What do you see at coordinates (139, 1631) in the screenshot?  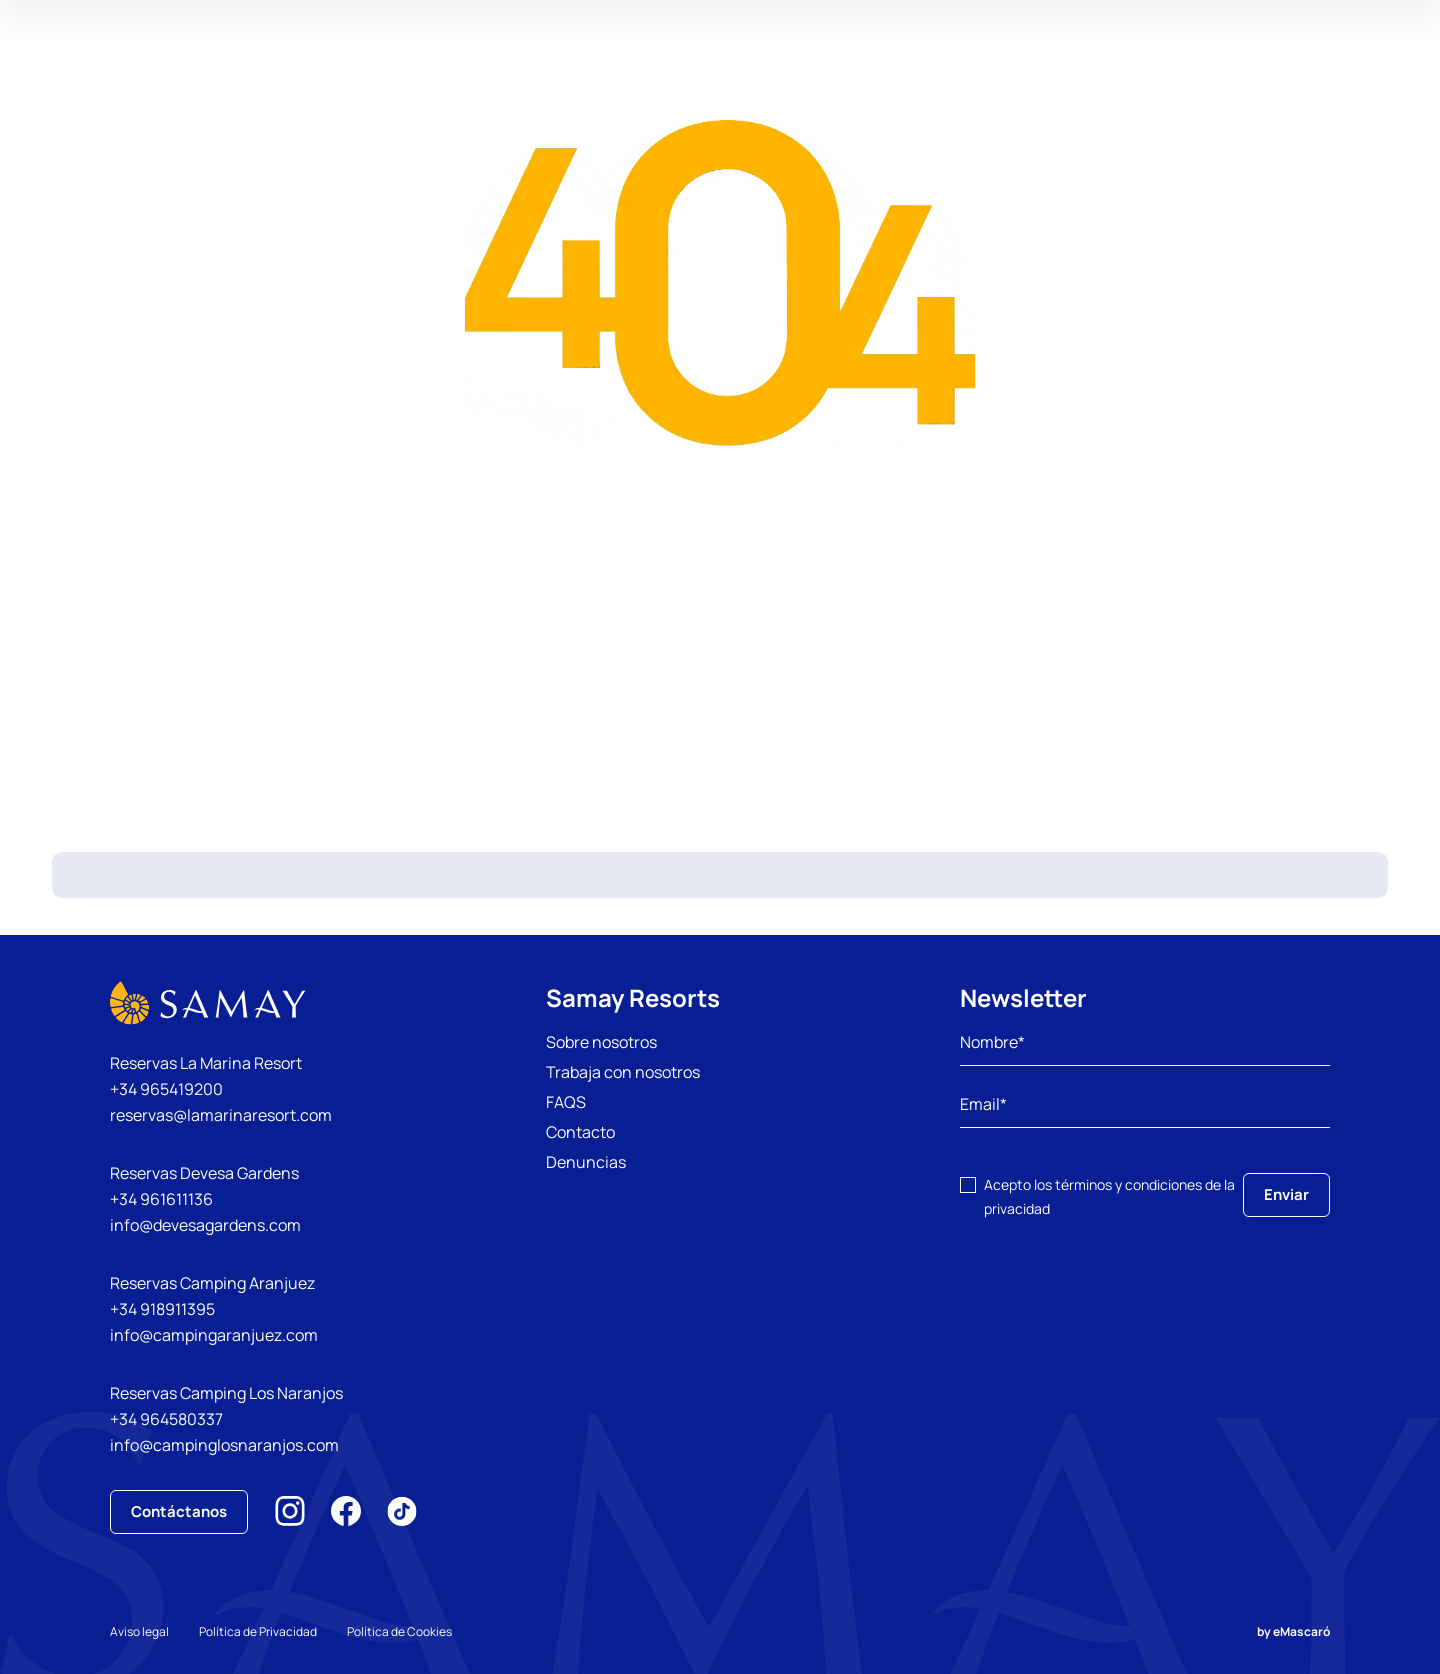 I see `Aviso legal` at bounding box center [139, 1631].